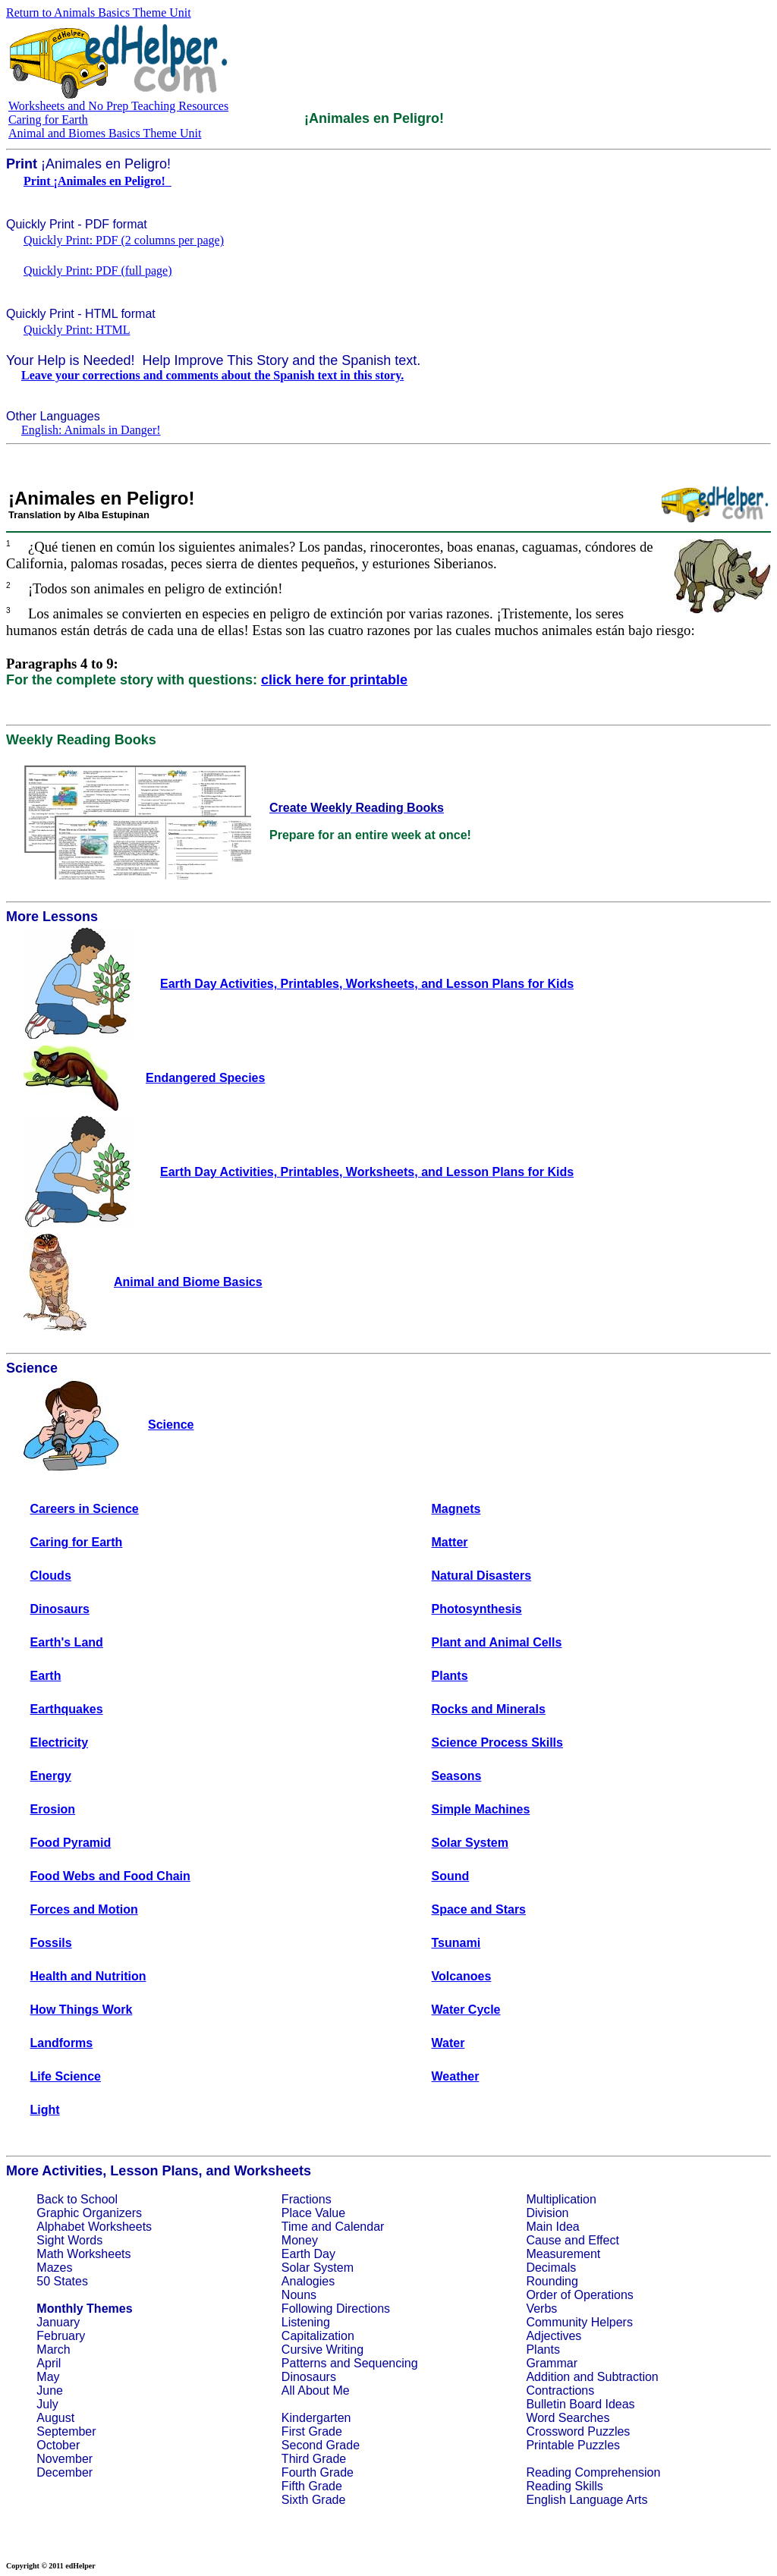 The width and height of the screenshot is (777, 2576). I want to click on Solar System, so click(470, 1842).